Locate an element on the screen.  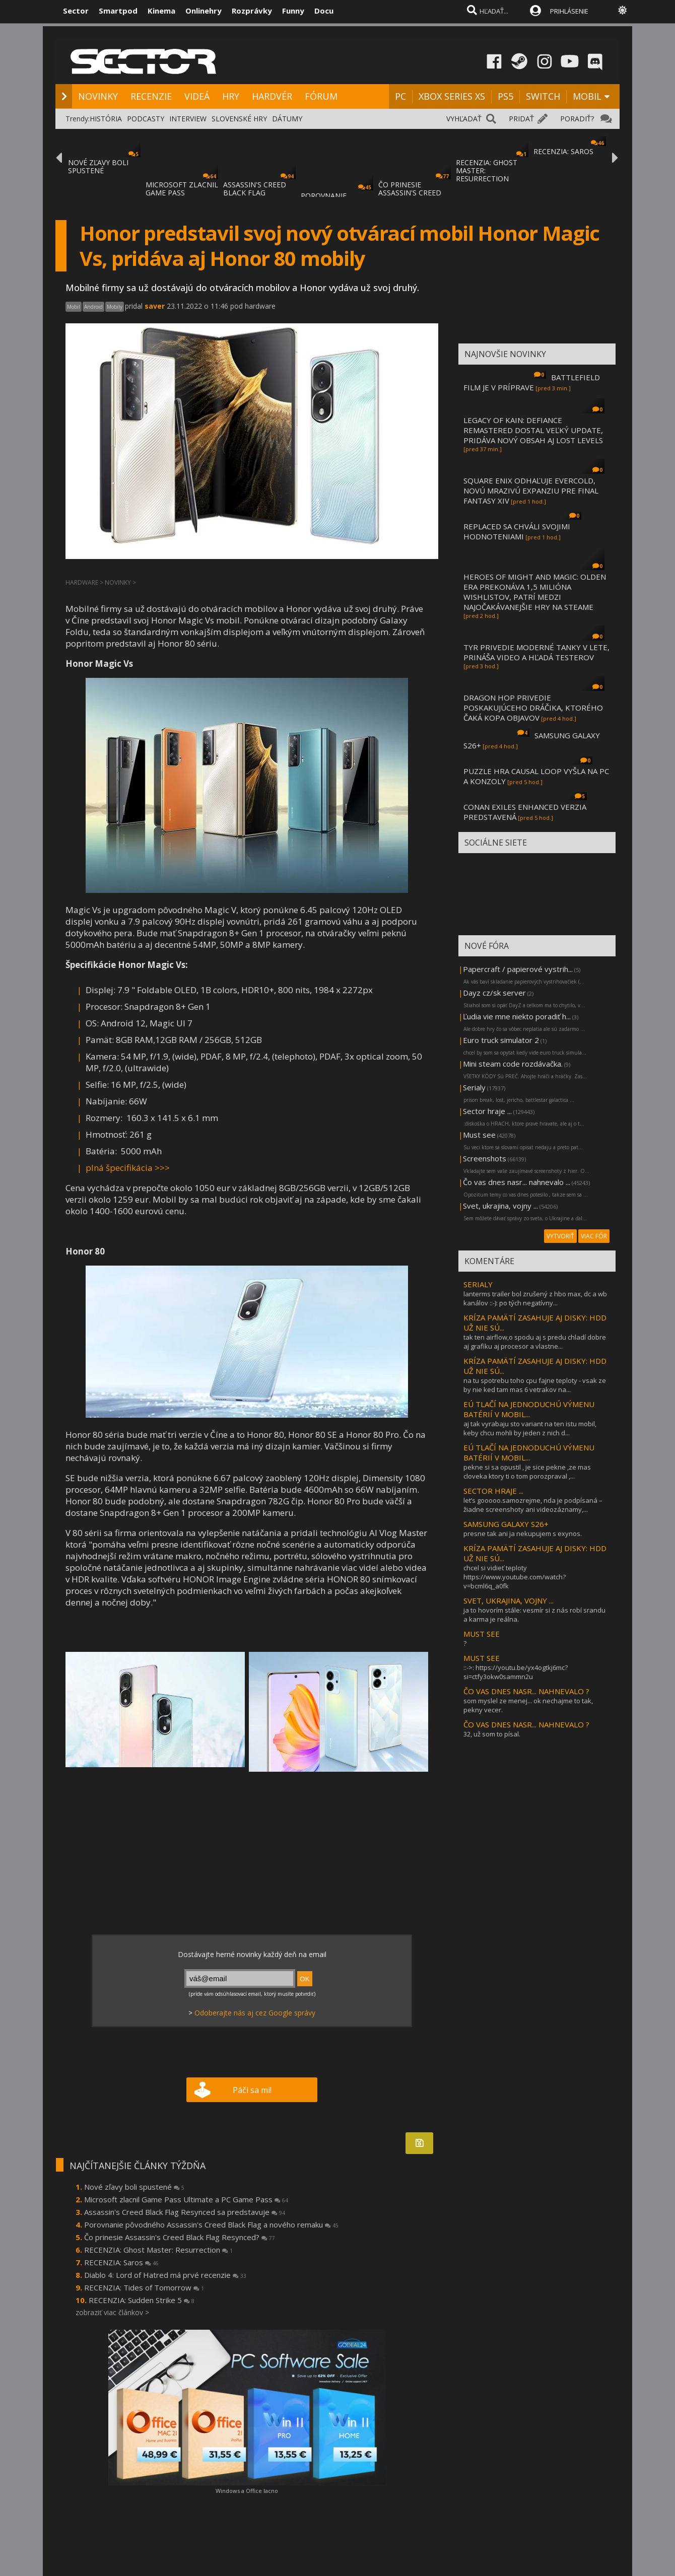
RECENZIA: Ghost Master: Resurrection is located at coordinates (158, 2250).